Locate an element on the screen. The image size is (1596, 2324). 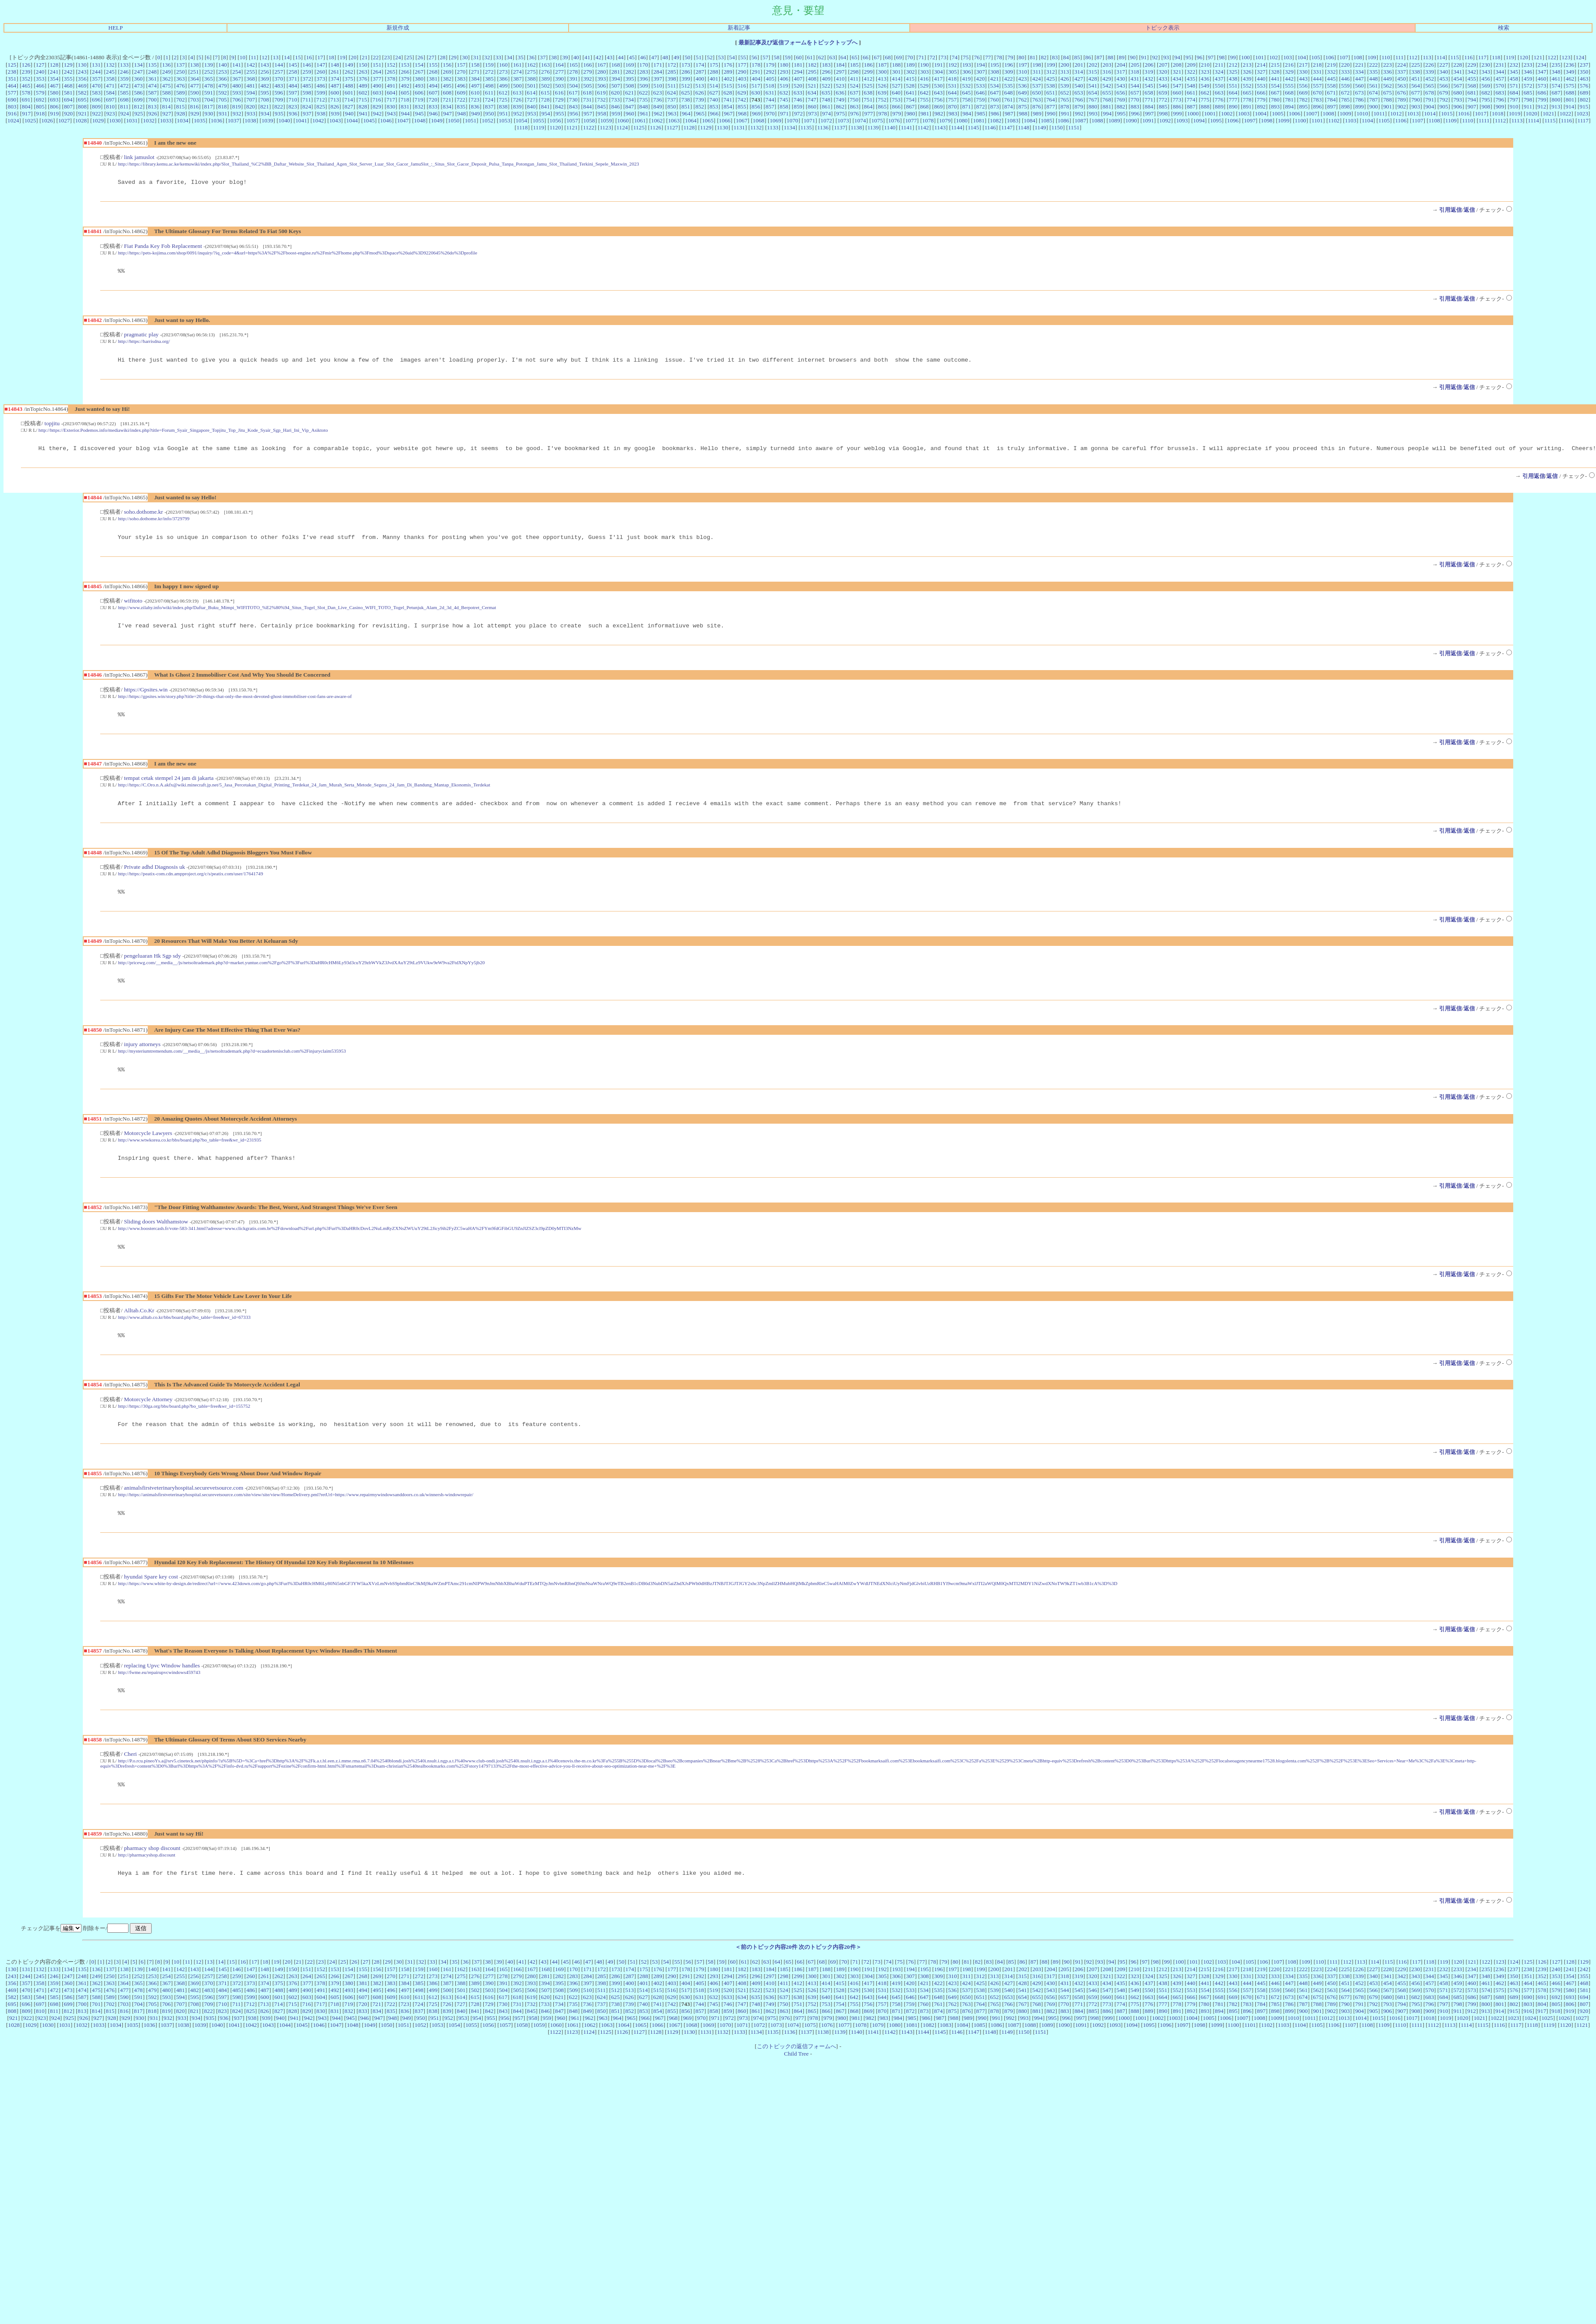
357 is located at coordinates (96, 78).